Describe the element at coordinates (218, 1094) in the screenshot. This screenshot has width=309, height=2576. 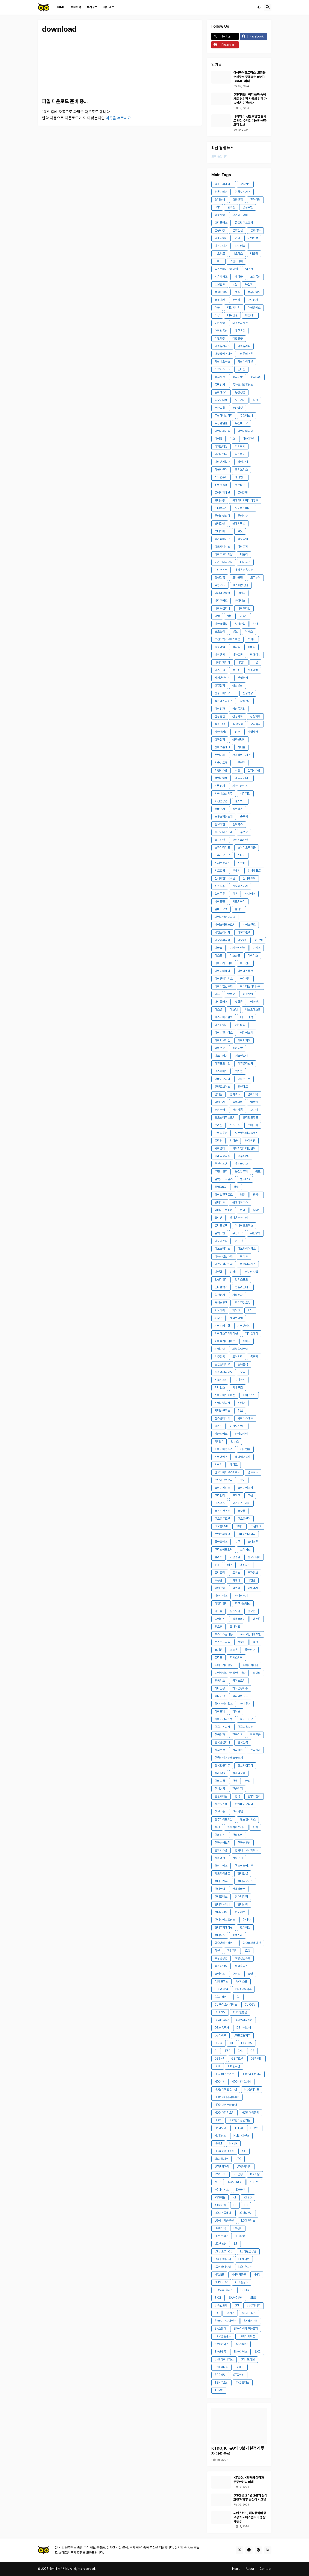
I see `엠게임` at that location.